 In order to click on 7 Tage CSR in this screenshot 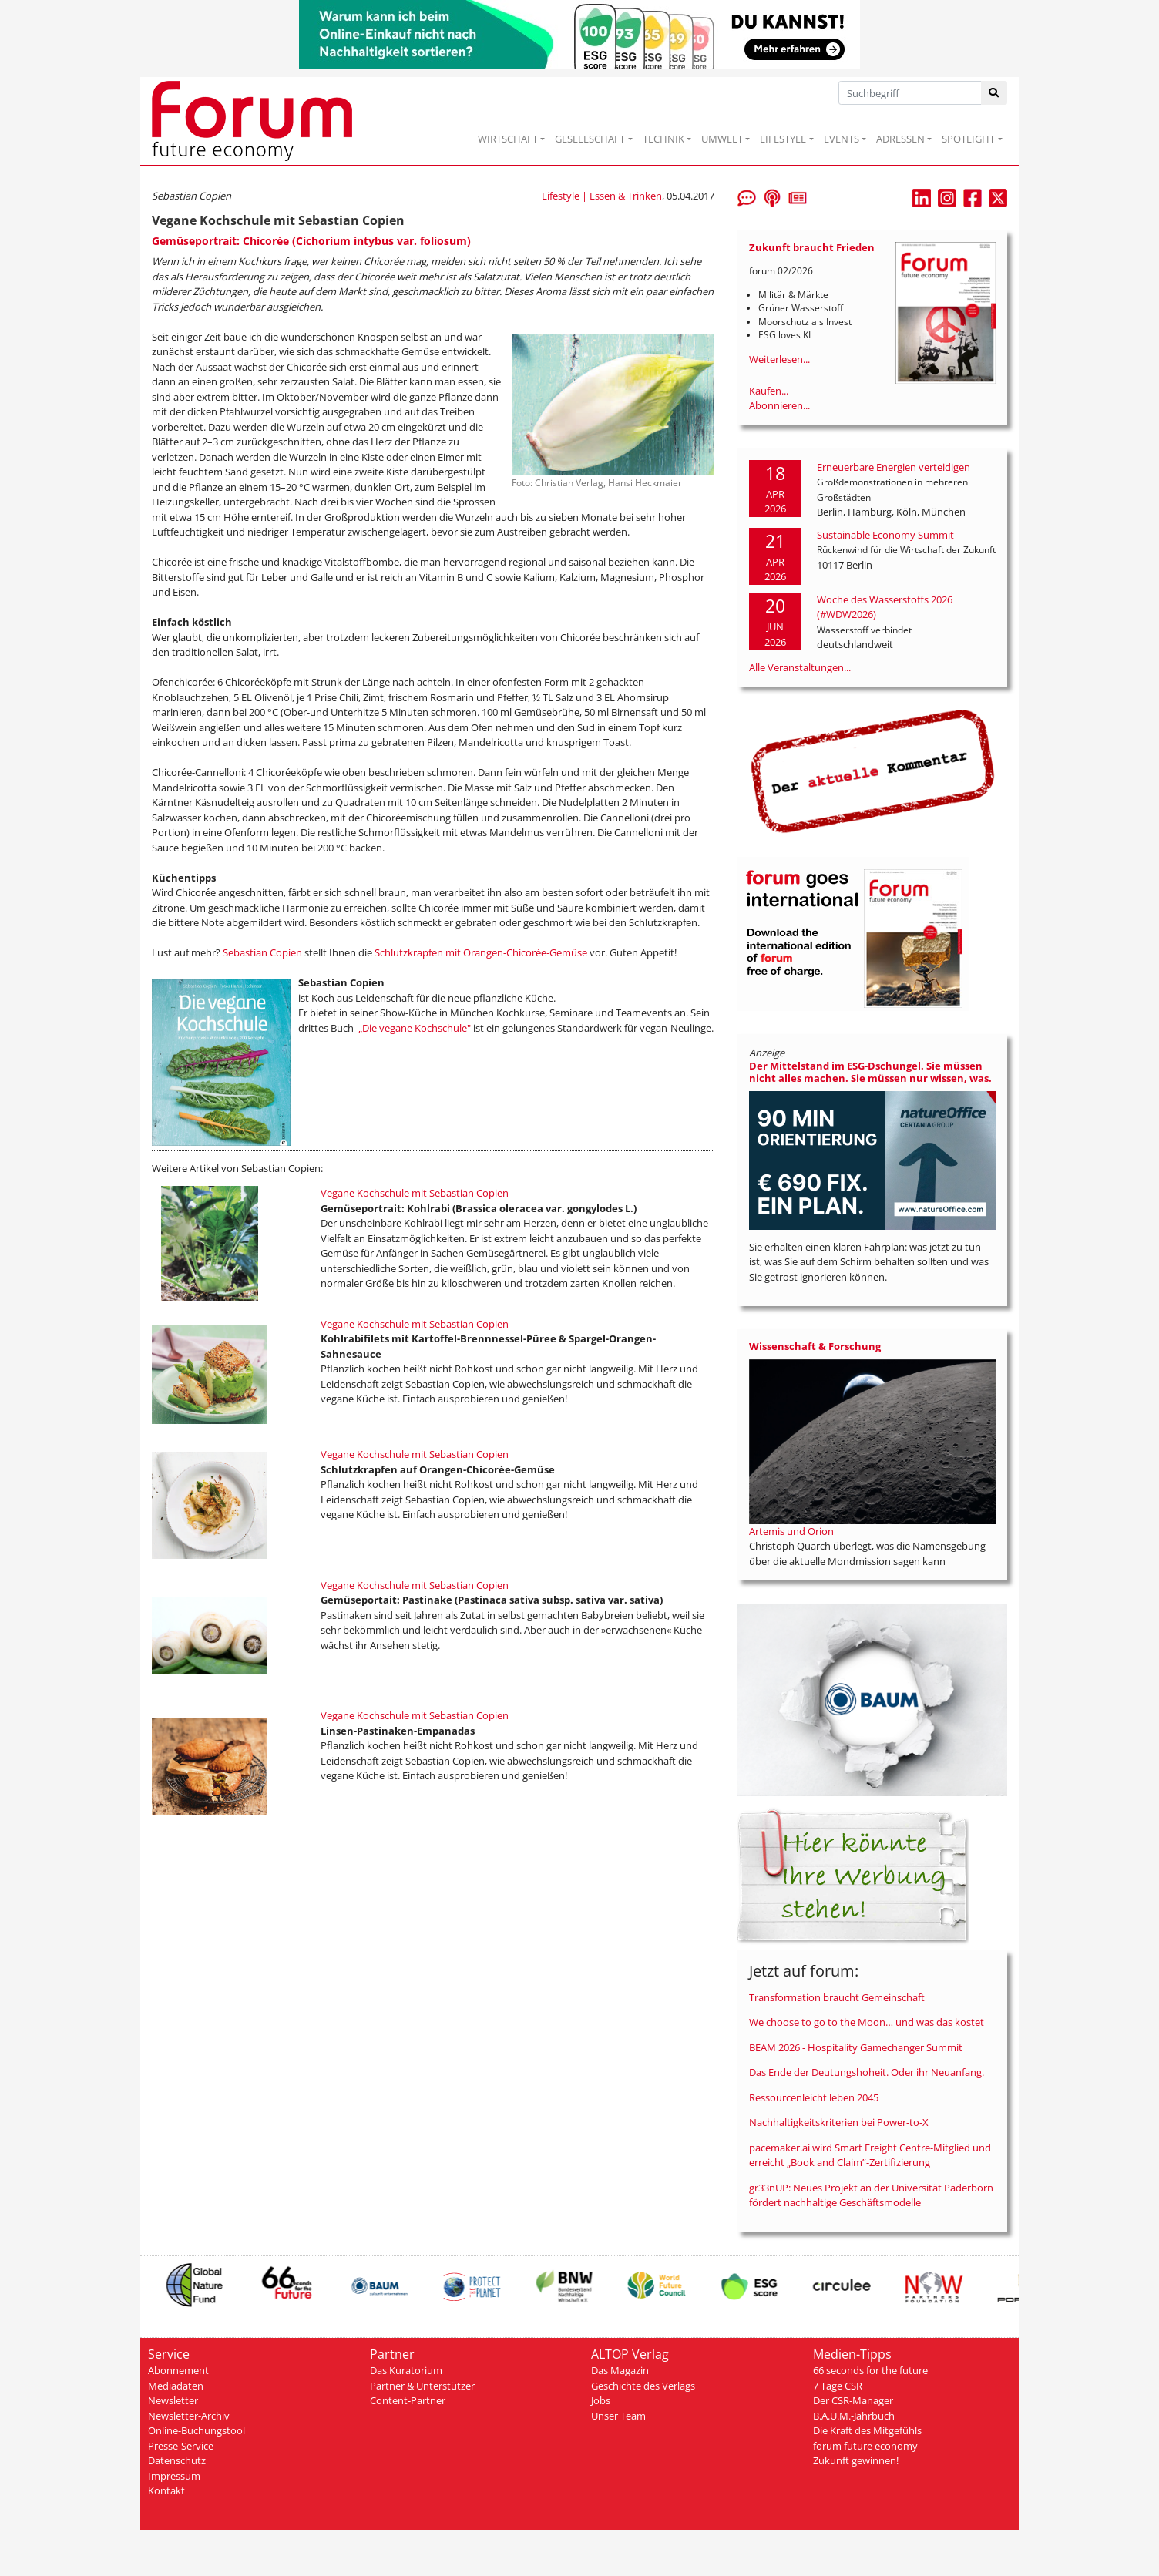, I will do `click(837, 2386)`.